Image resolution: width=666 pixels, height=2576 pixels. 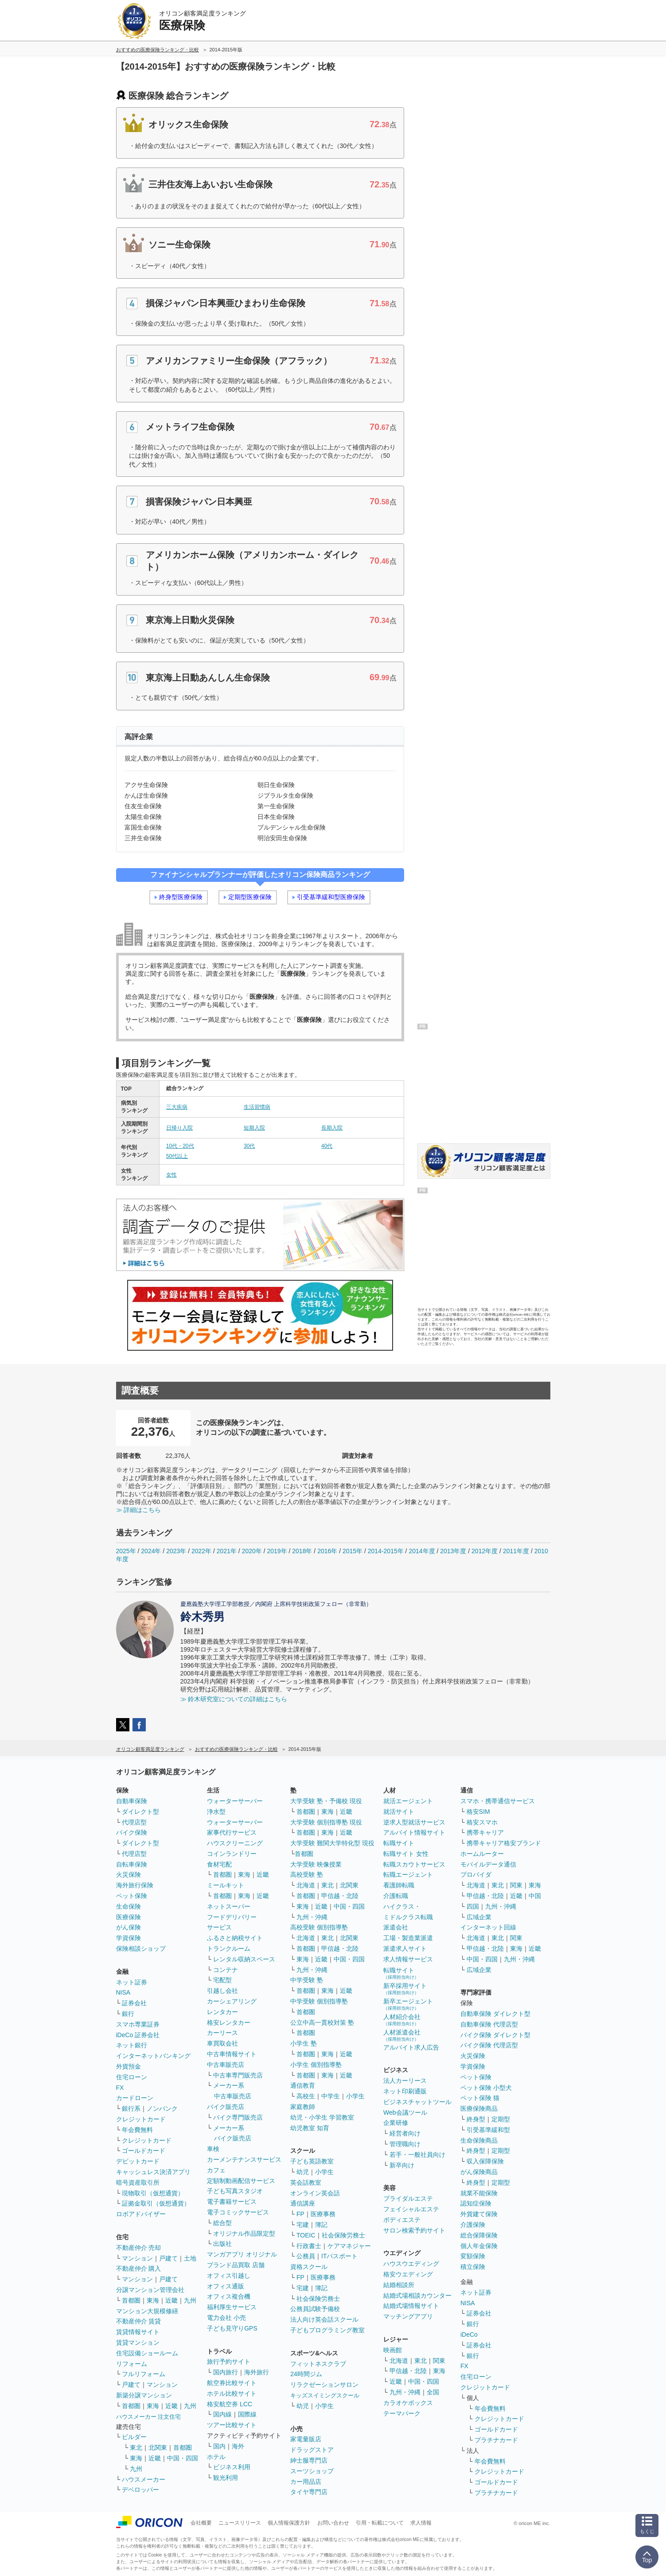 What do you see at coordinates (153, 2171) in the screenshot?
I see `キャッシュレス決済アプリ` at bounding box center [153, 2171].